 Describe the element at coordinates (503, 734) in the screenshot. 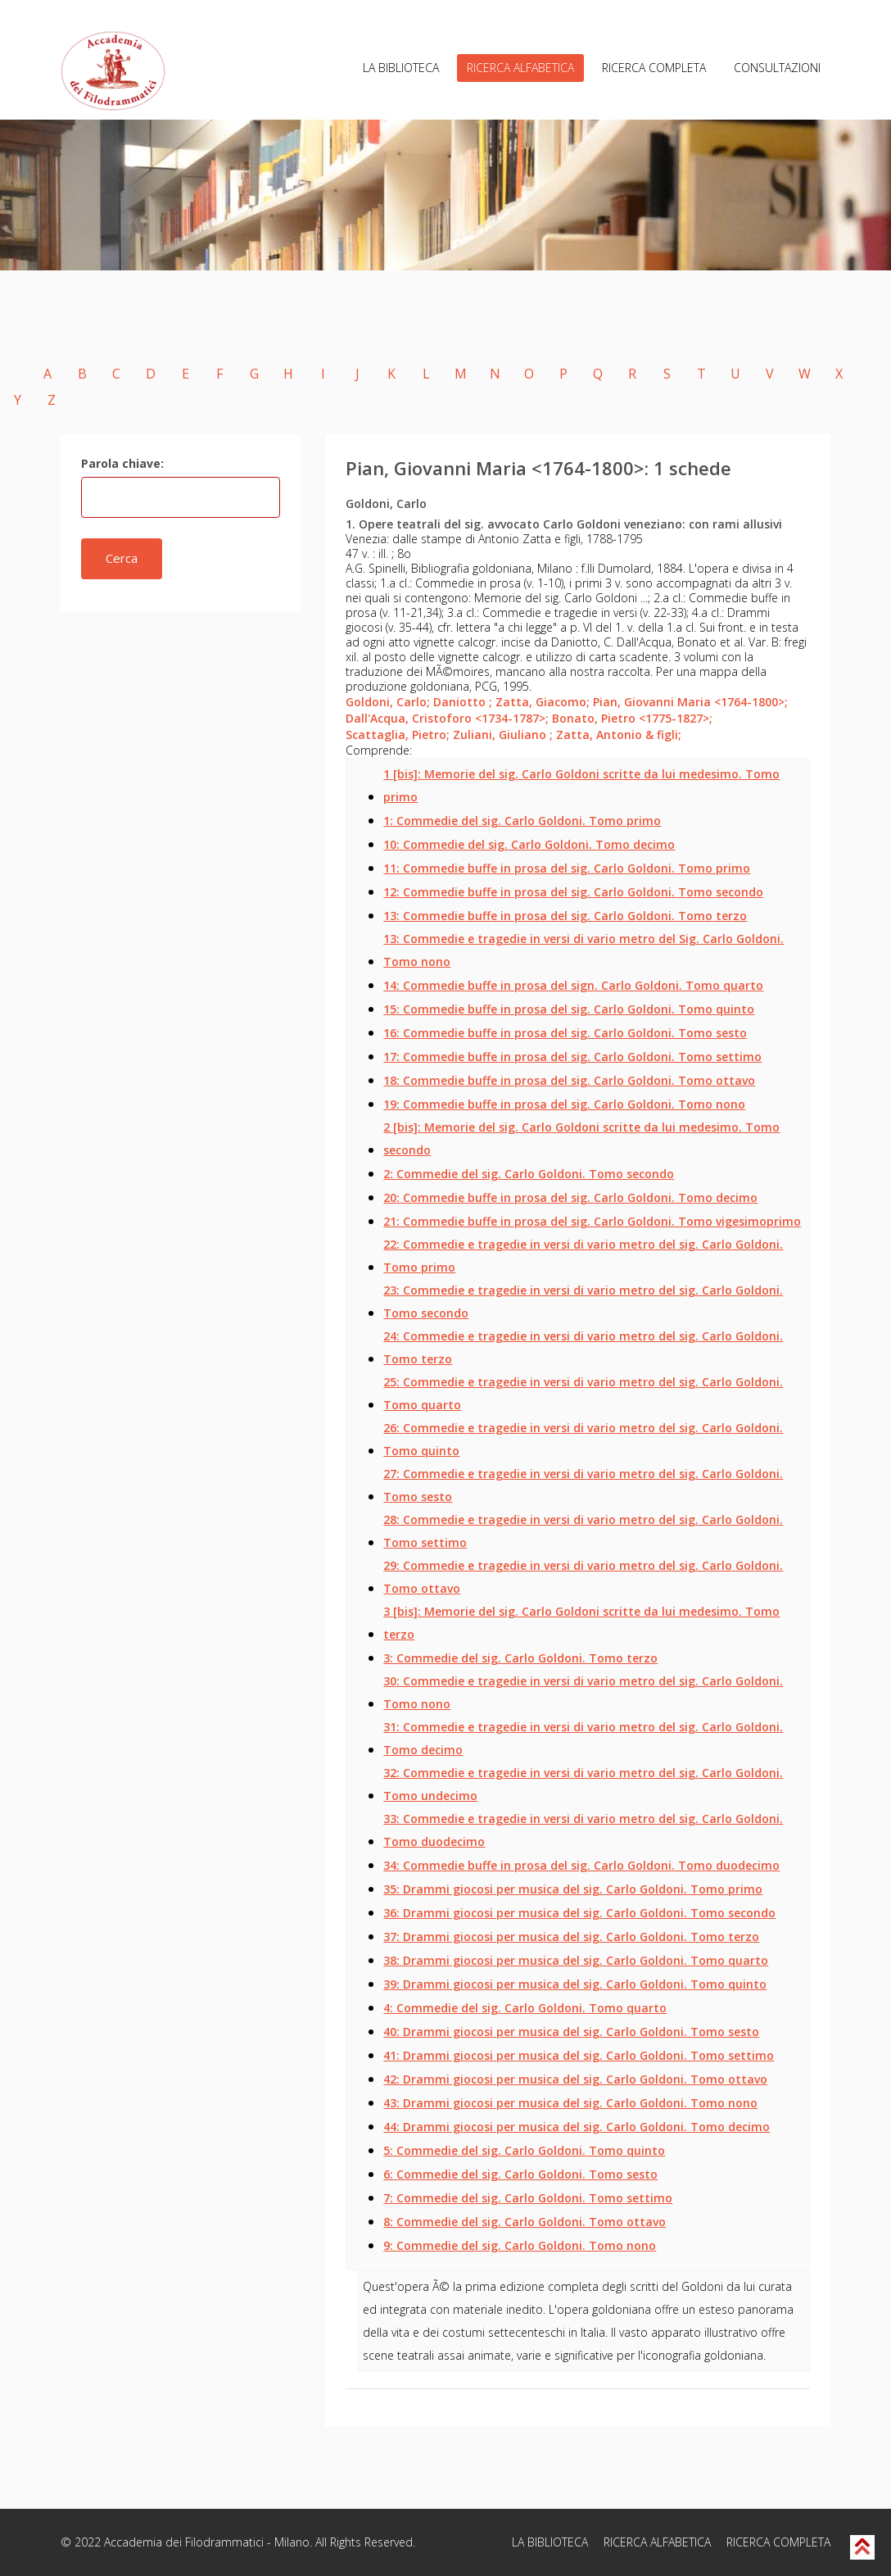

I see `Zuliani, Giuliano` at that location.